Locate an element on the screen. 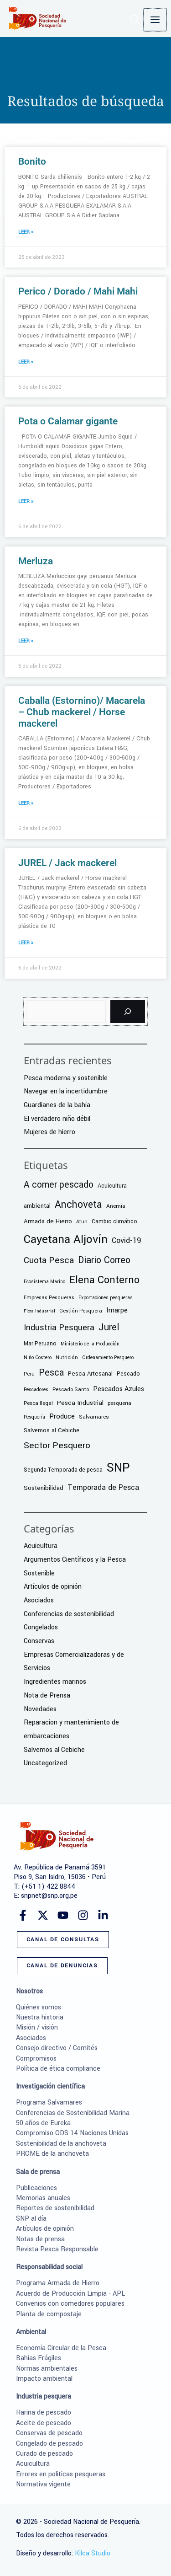  [button] is located at coordinates (136, 21).